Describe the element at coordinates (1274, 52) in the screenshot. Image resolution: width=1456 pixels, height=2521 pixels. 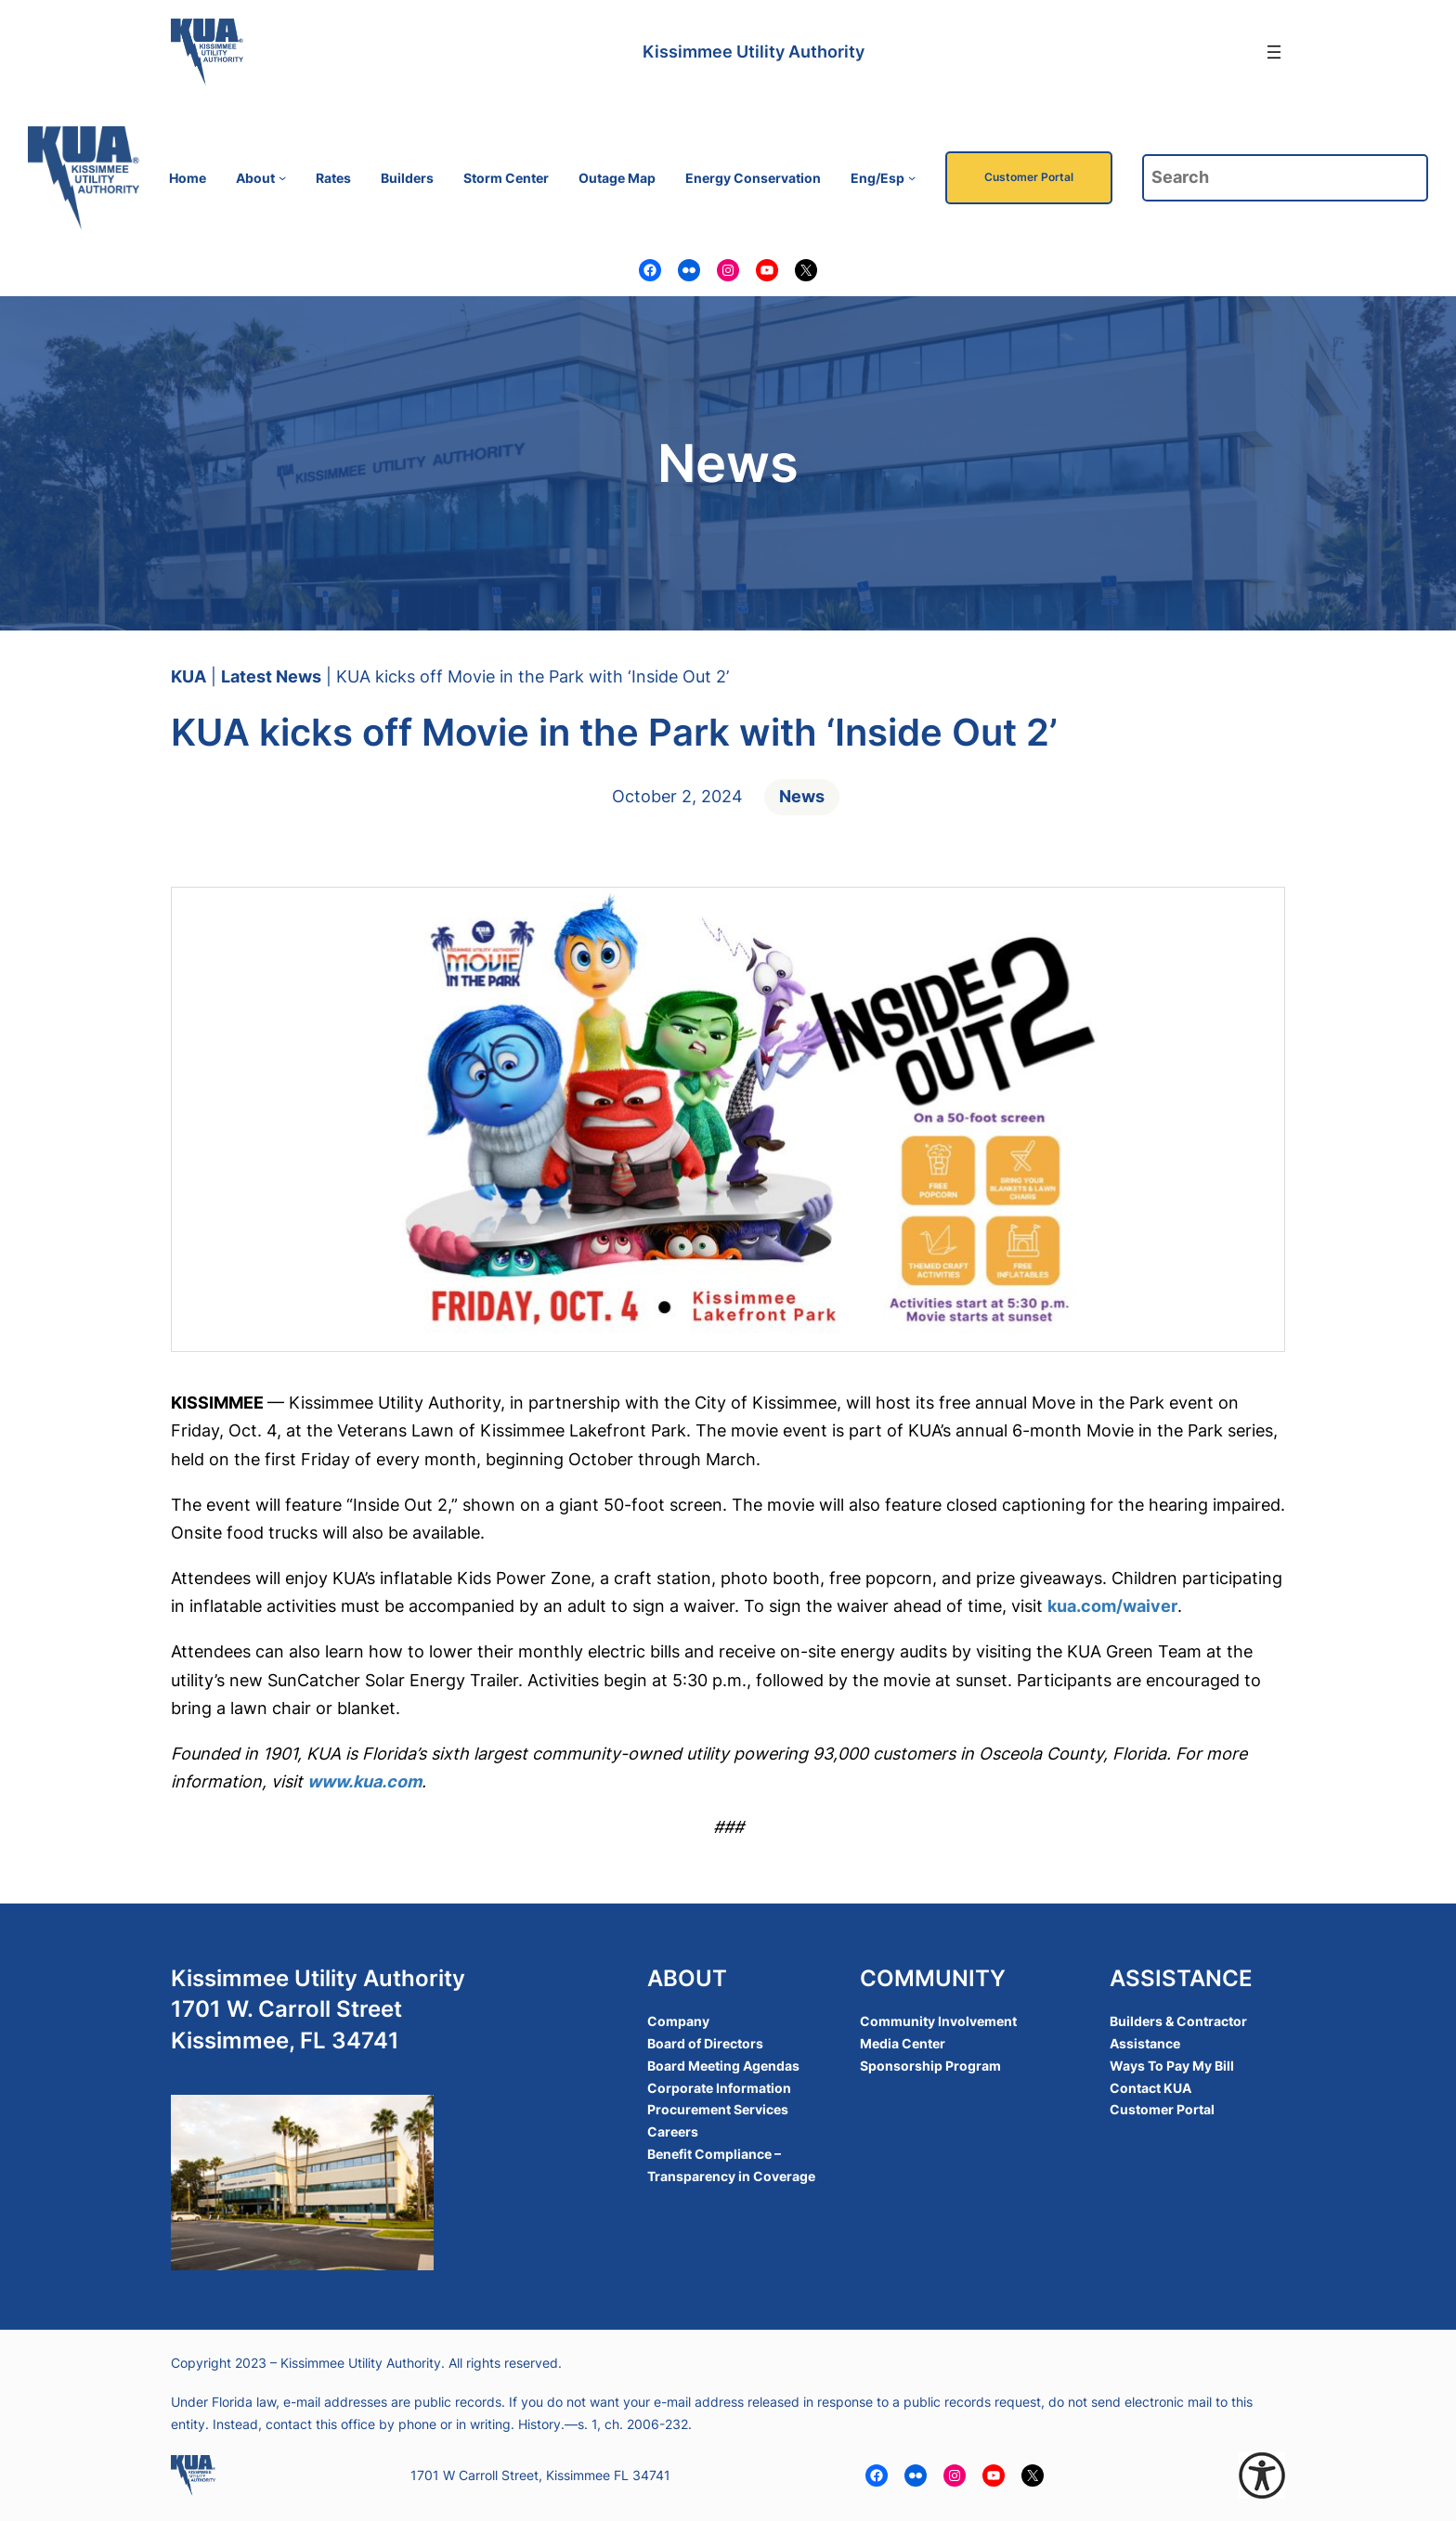
I see `[Open menu]` at that location.